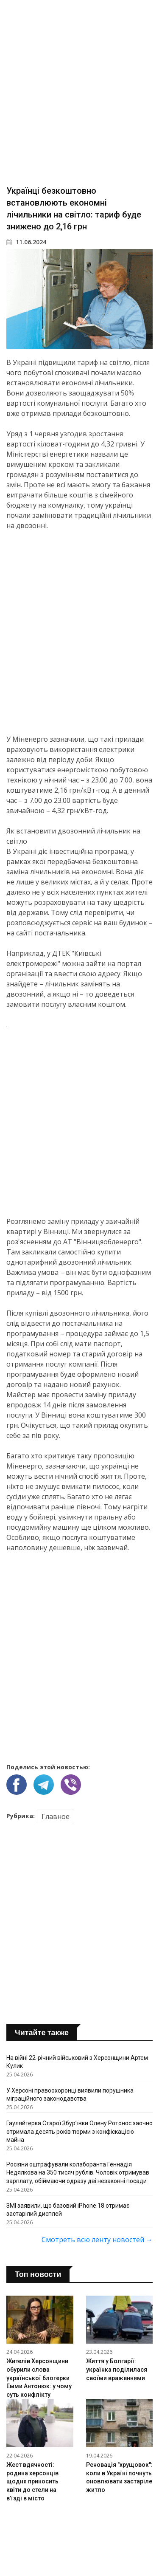 The width and height of the screenshot is (159, 2576). Describe the element at coordinates (26, 242) in the screenshot. I see `11.06.2024` at that location.